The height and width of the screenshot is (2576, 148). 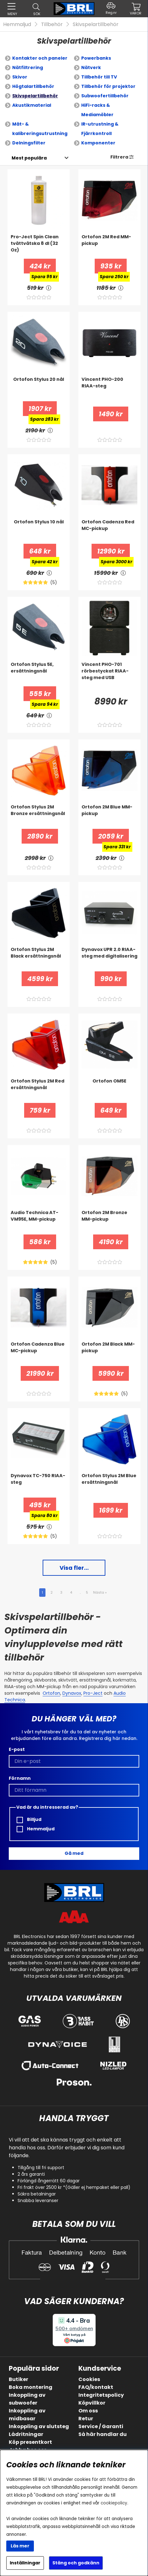 What do you see at coordinates (39, 1485) in the screenshot?
I see `[Dynavox TC-750 RIAA-steg]` at bounding box center [39, 1485].